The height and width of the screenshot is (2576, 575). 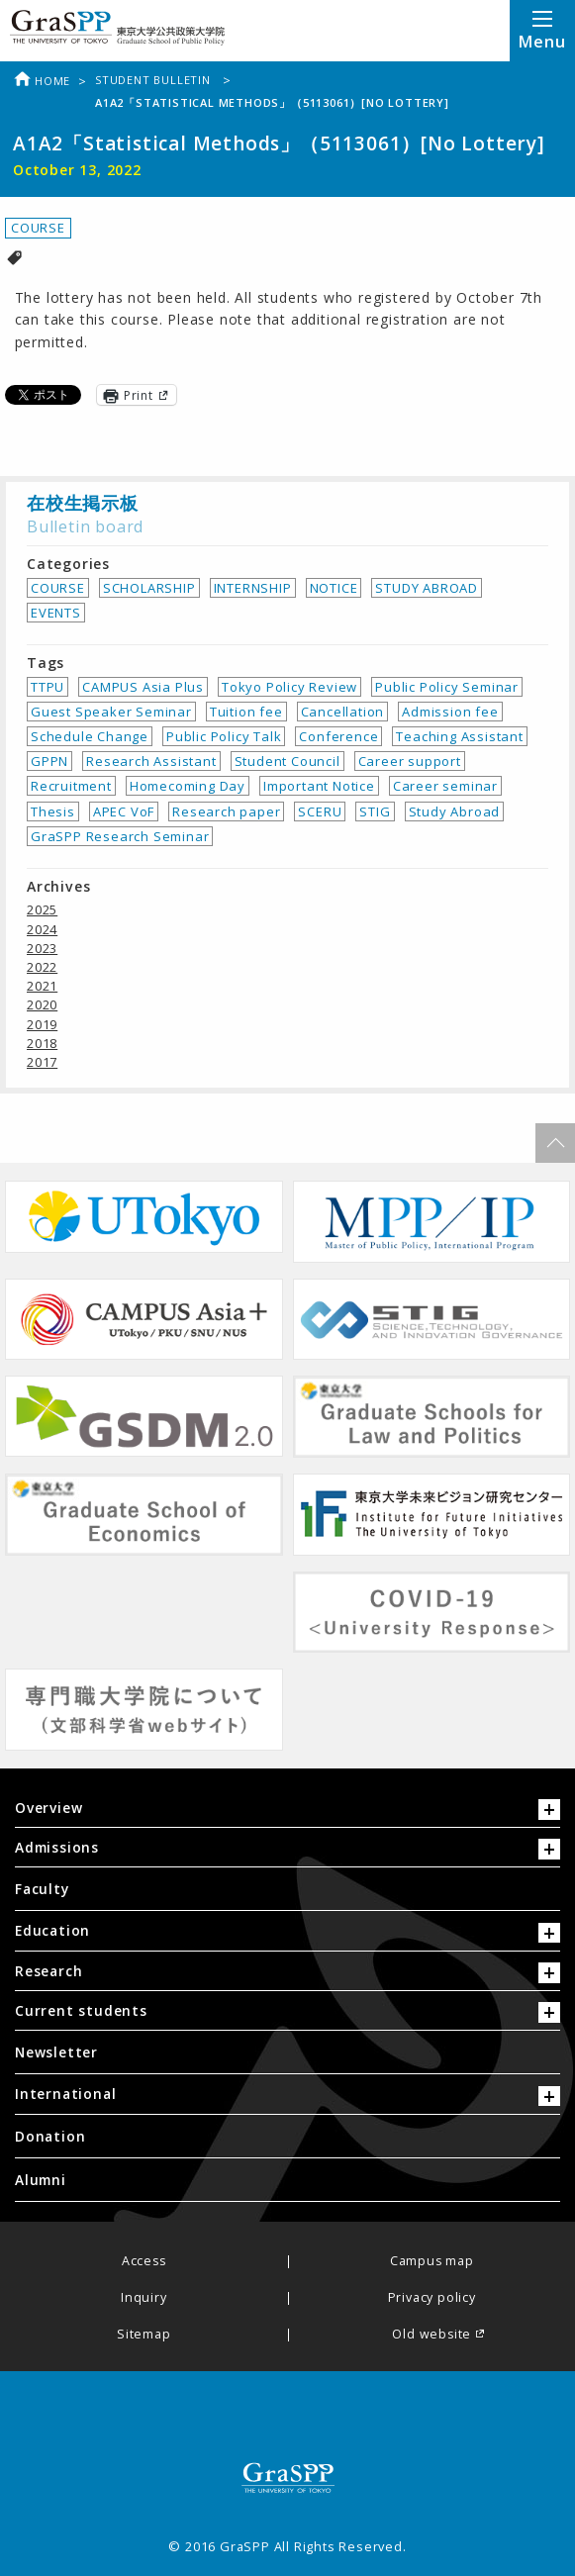 What do you see at coordinates (223, 736) in the screenshot?
I see `Public Policy Talk` at bounding box center [223, 736].